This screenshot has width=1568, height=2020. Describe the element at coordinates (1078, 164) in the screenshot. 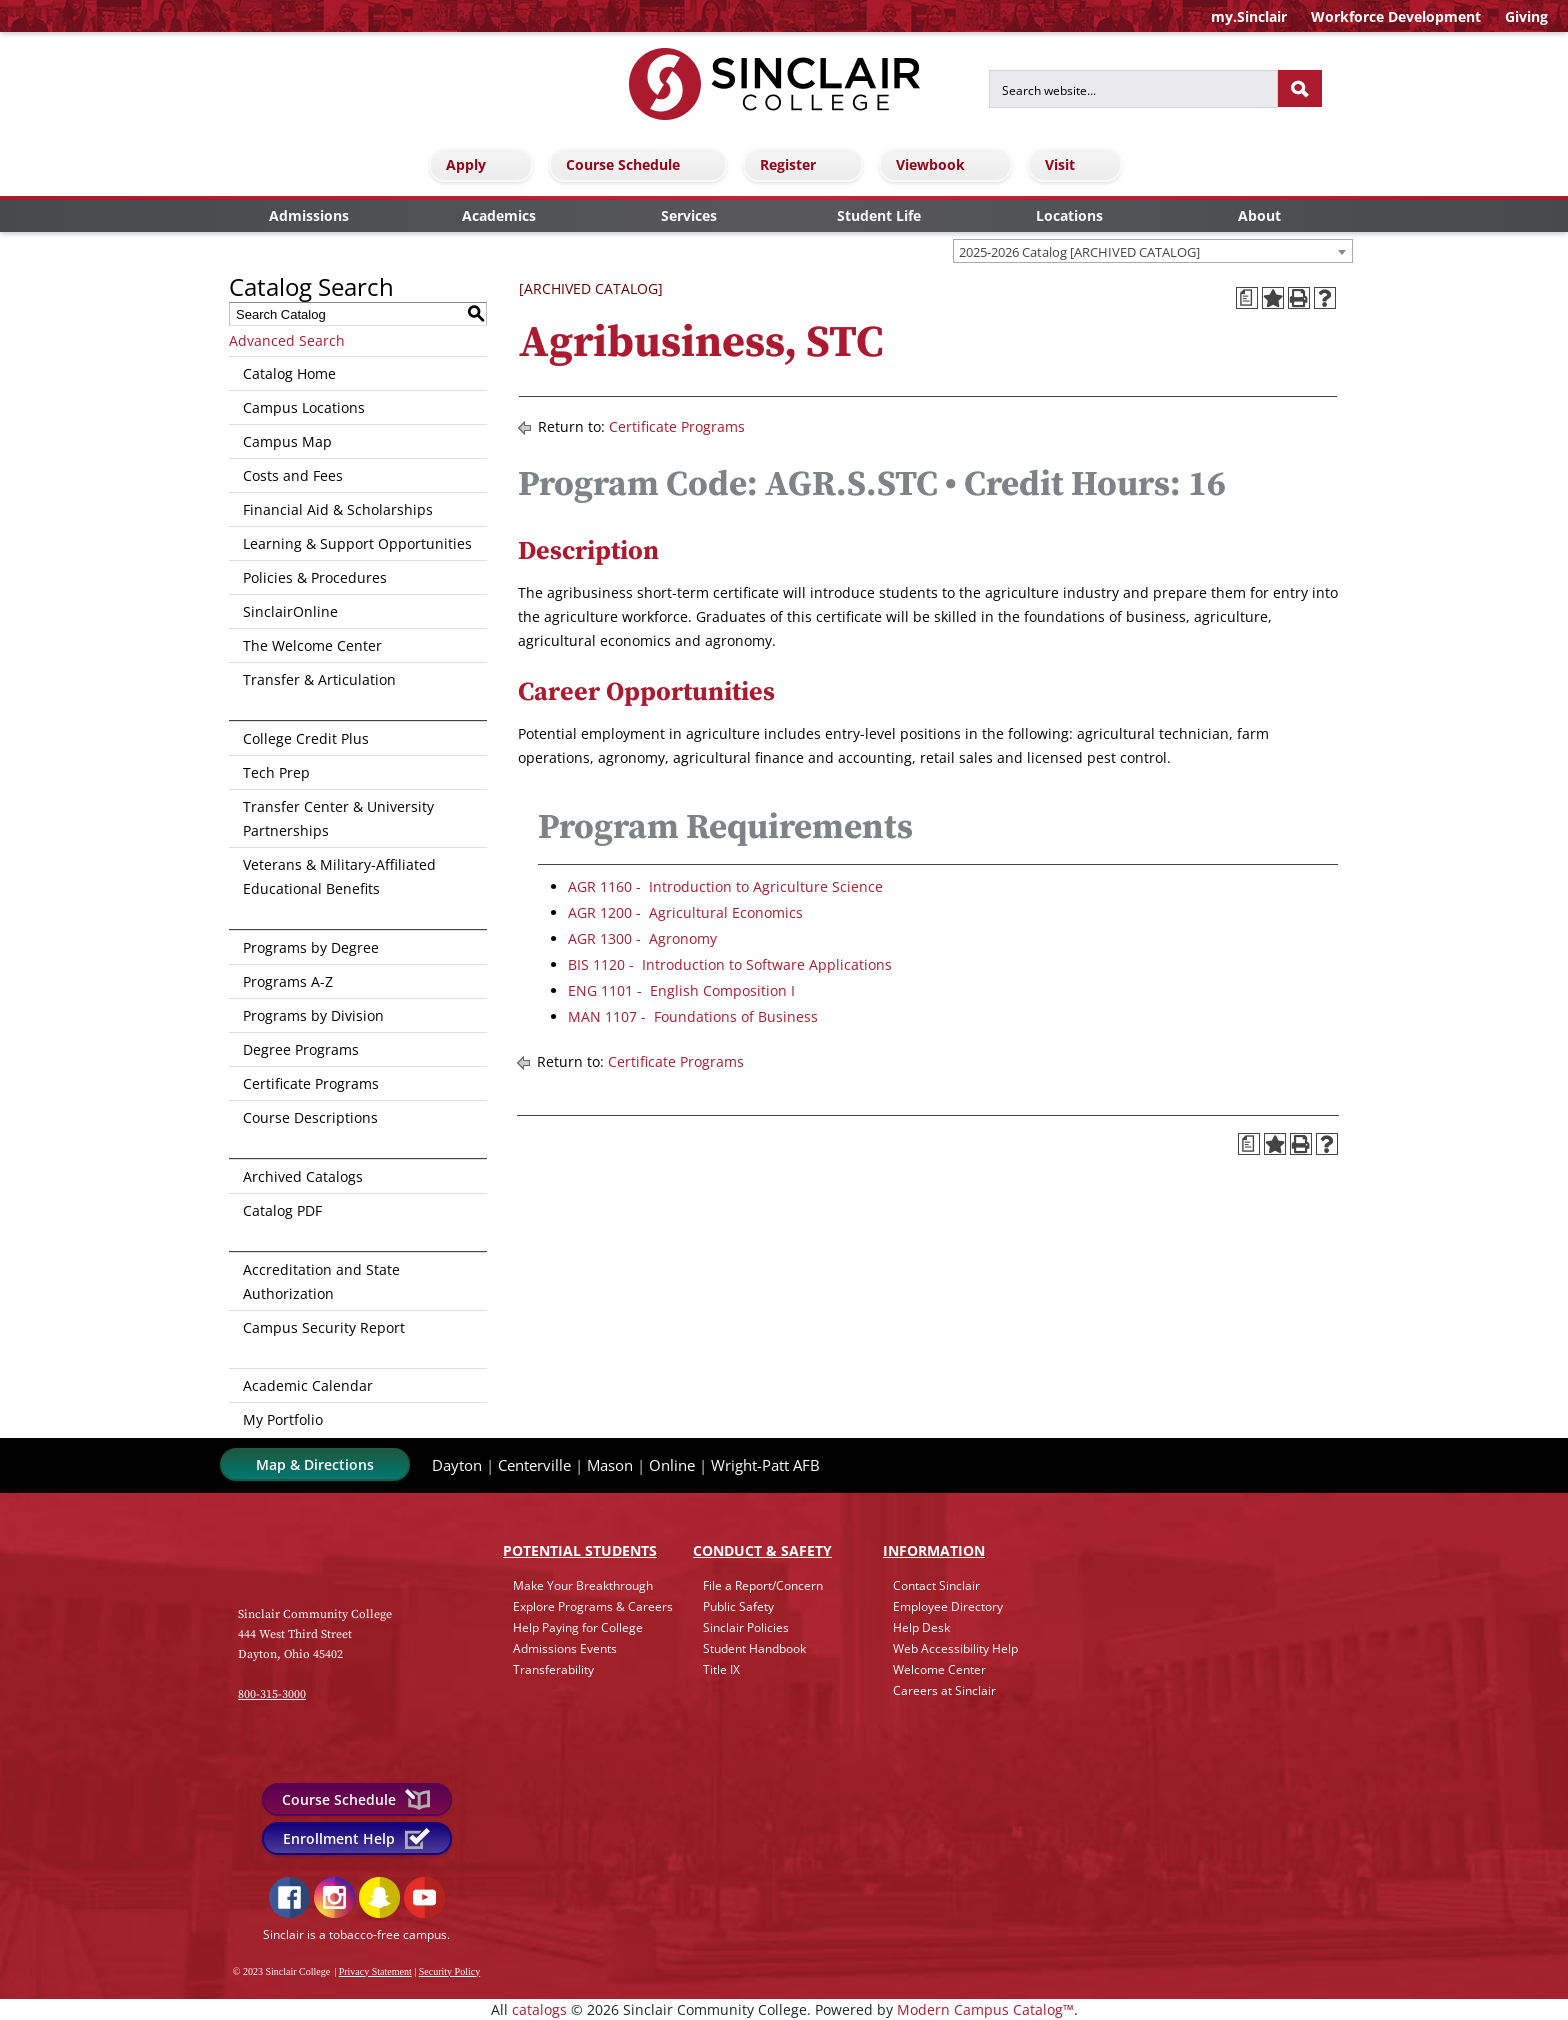

I see `Visit` at that location.